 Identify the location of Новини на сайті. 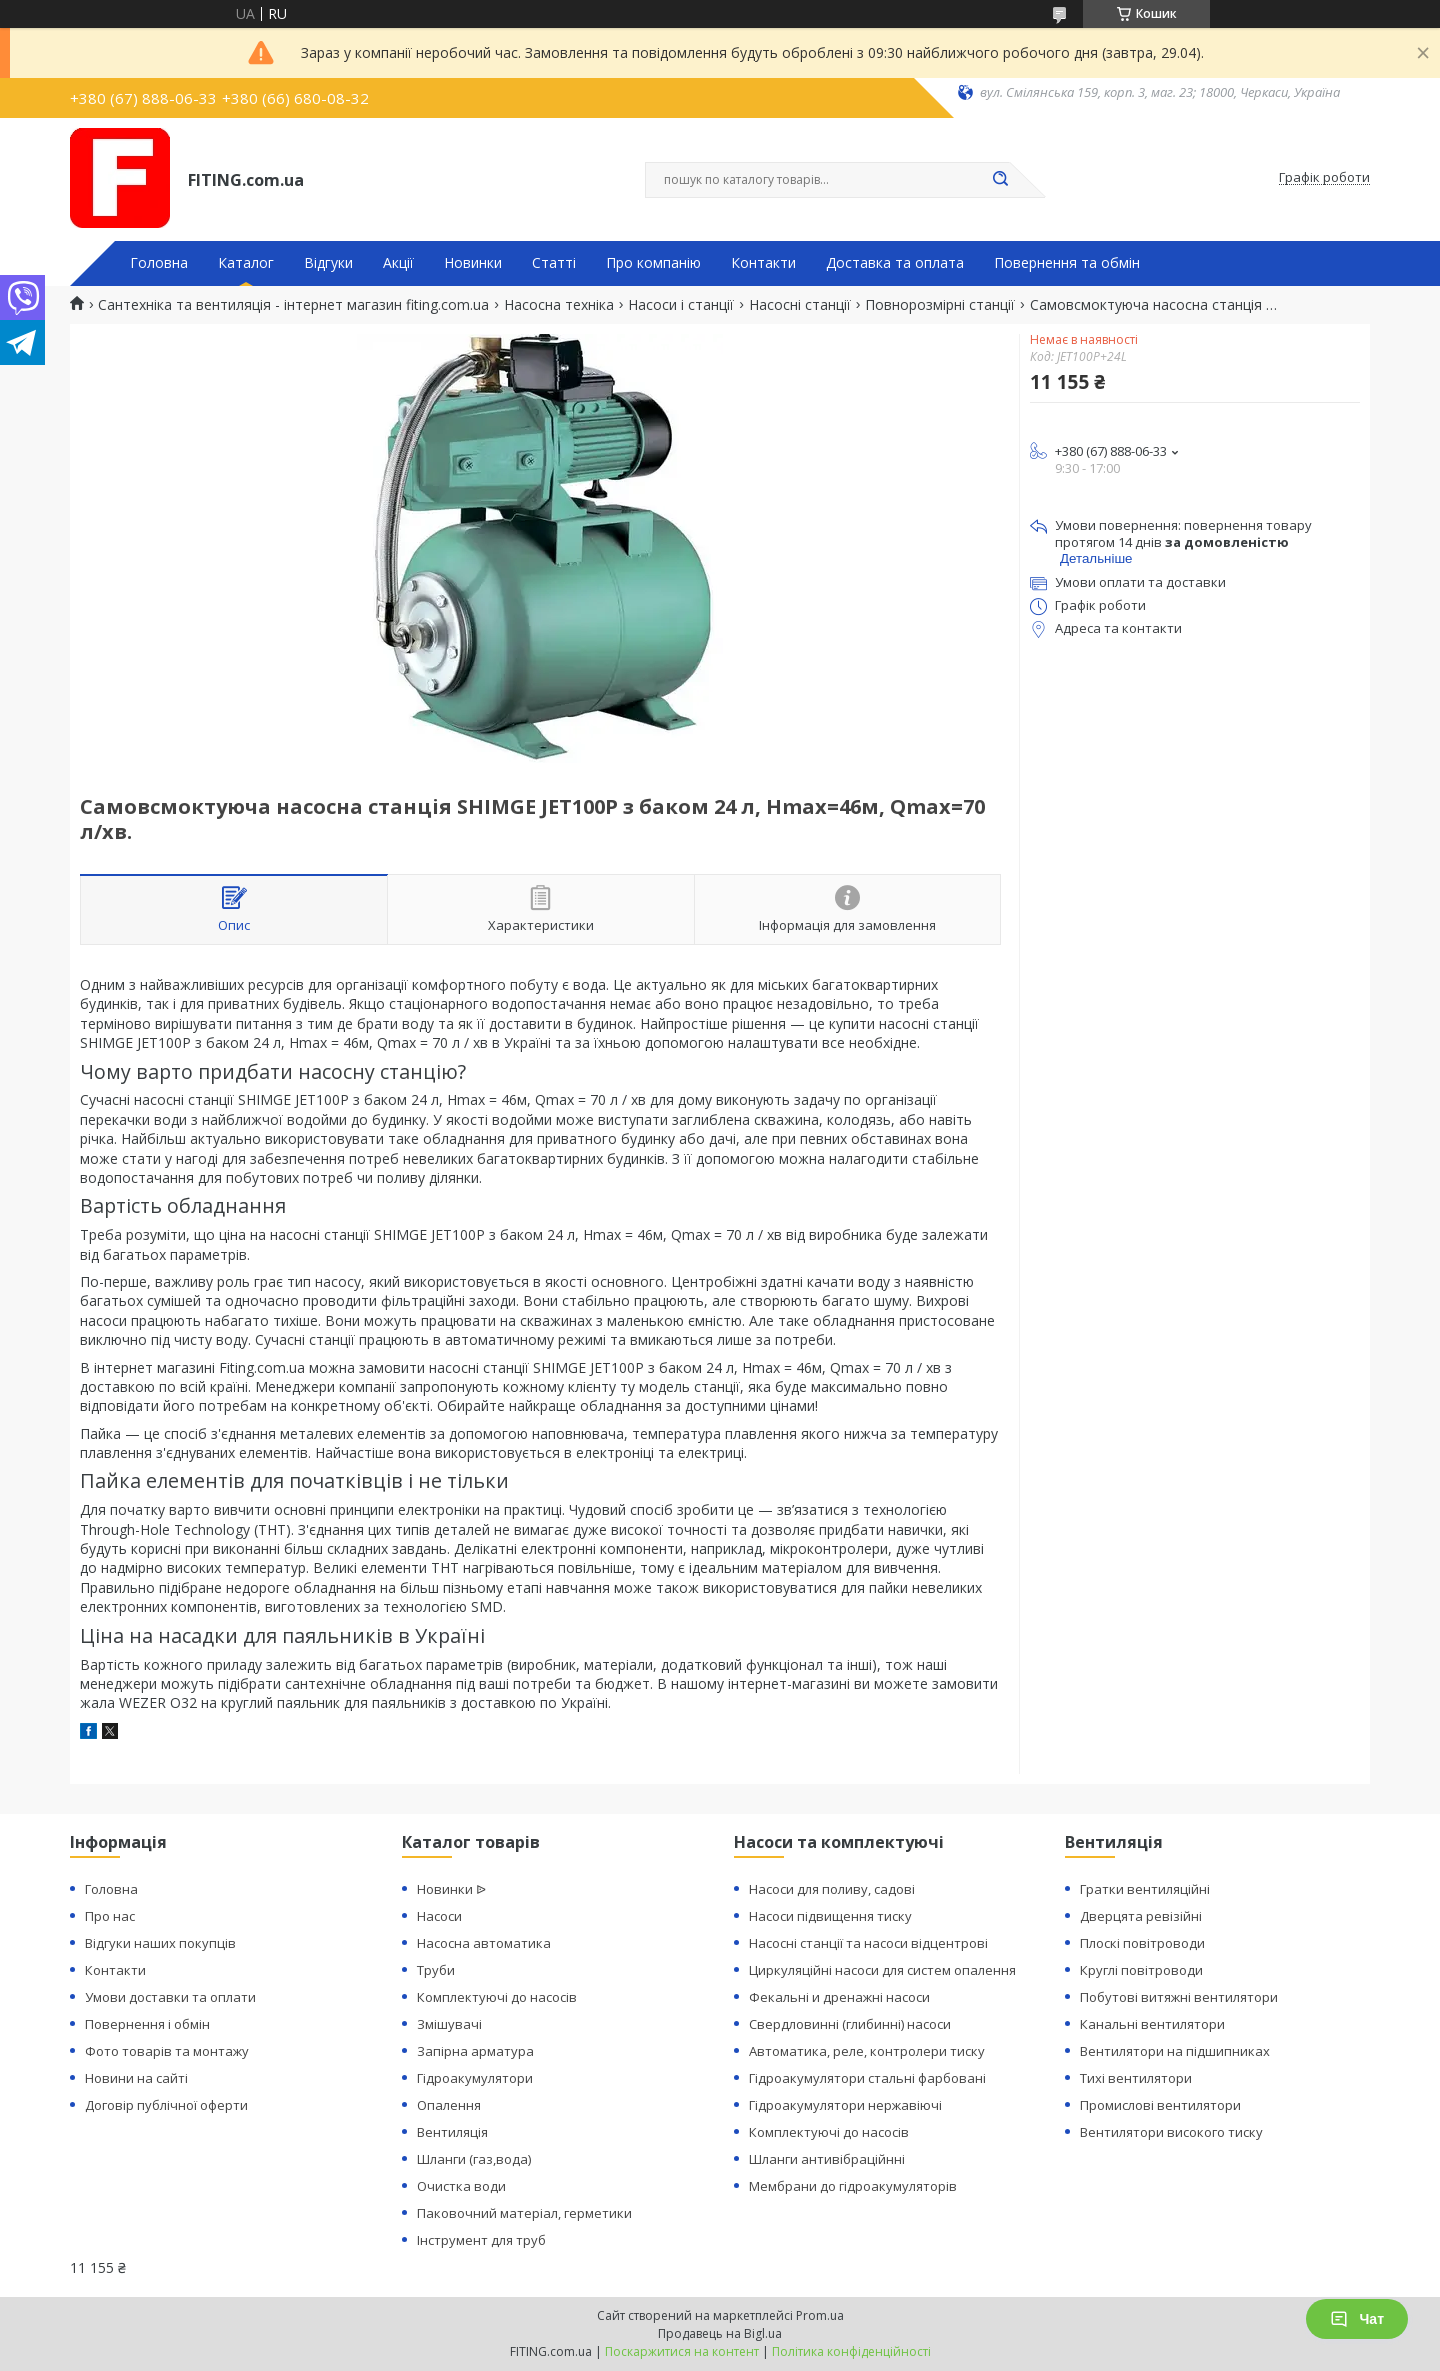
(136, 2078).